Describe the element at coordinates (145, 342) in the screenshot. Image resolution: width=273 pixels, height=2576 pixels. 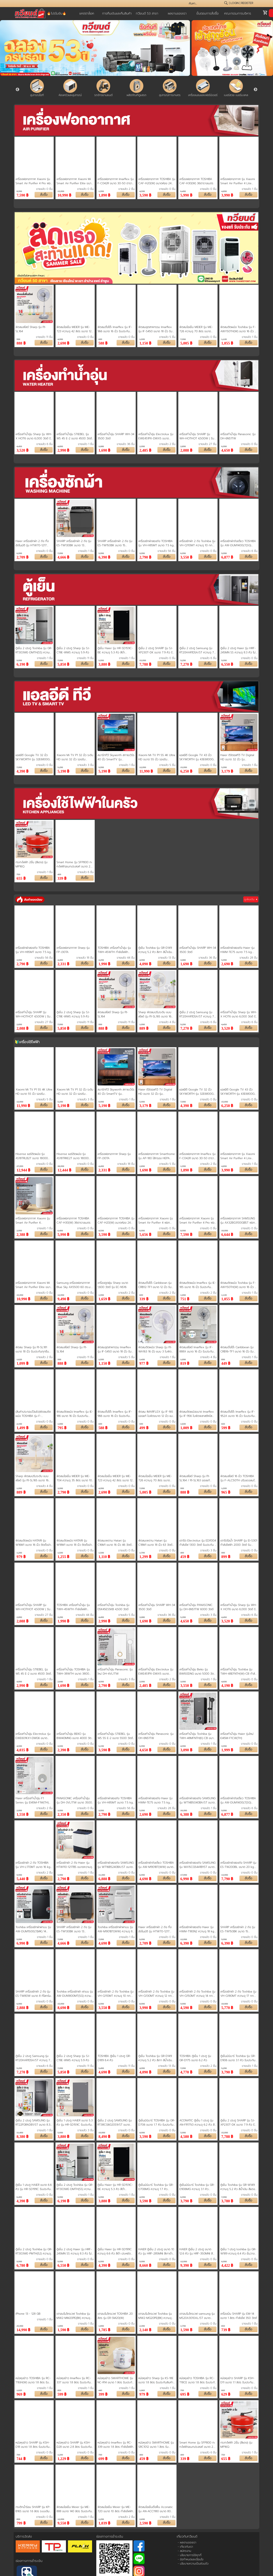
I see `1,150 ฿` at that location.